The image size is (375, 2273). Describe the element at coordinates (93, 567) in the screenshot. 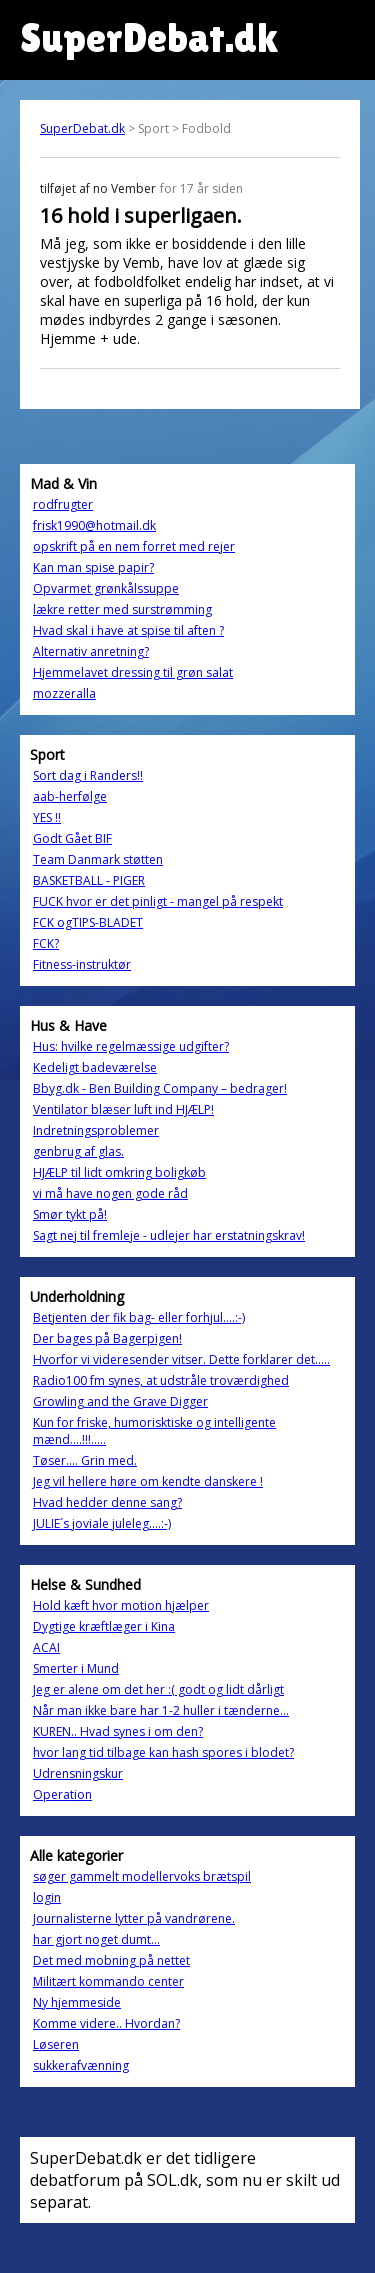

I see `Kan man spise papir?` at that location.